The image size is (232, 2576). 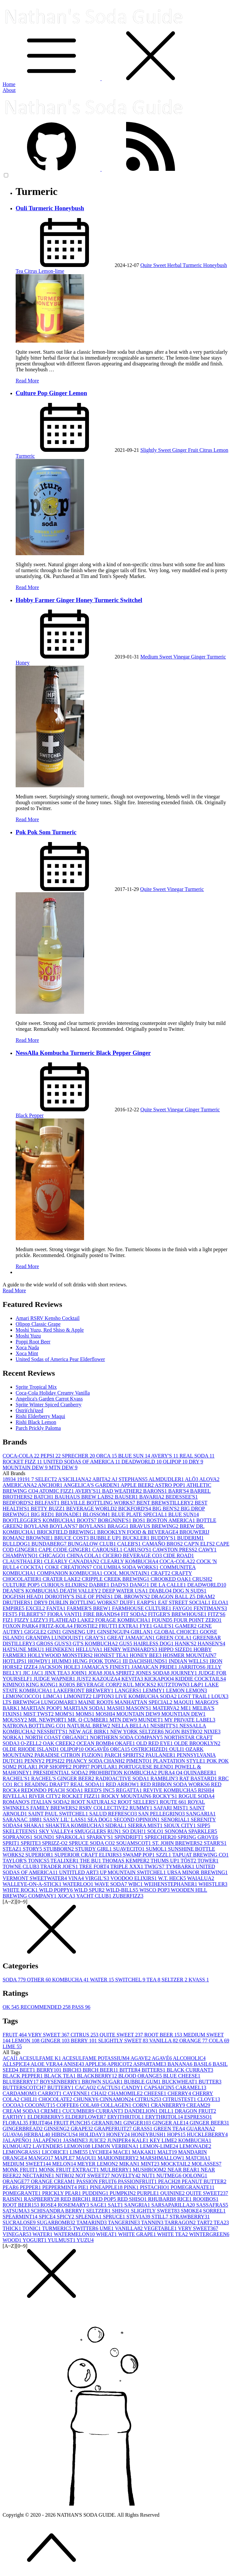 I want to click on GUS, so click(x=126, y=1643).